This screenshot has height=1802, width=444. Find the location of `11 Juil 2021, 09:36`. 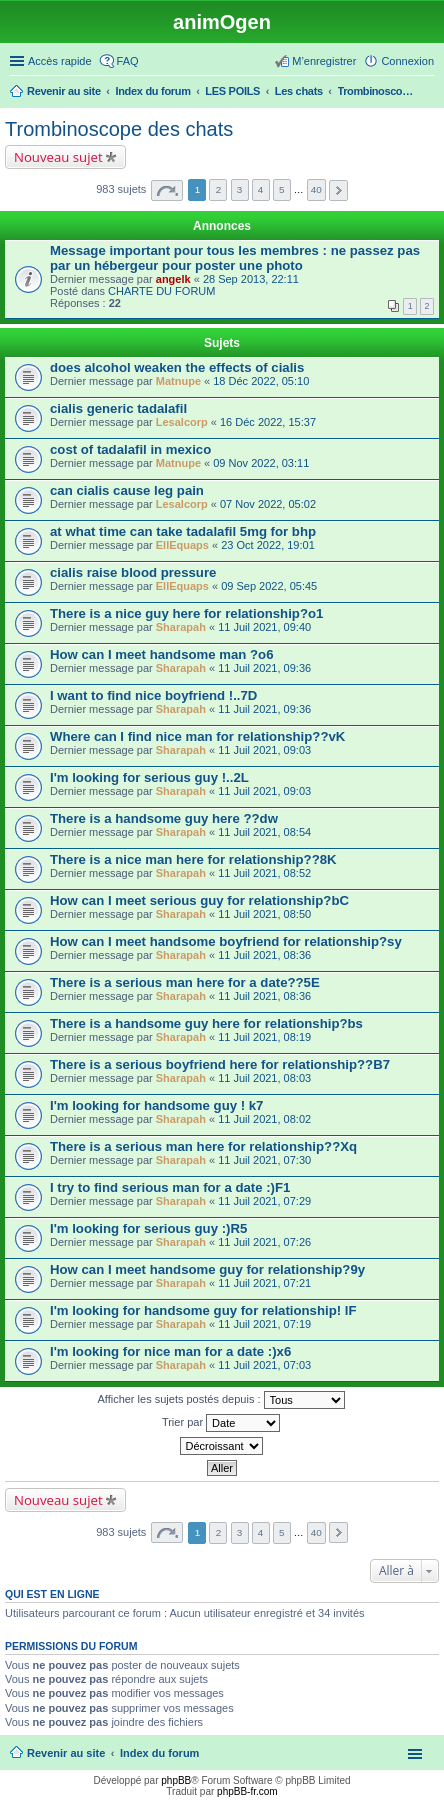

11 Juil 2021, 09:36 is located at coordinates (264, 668).